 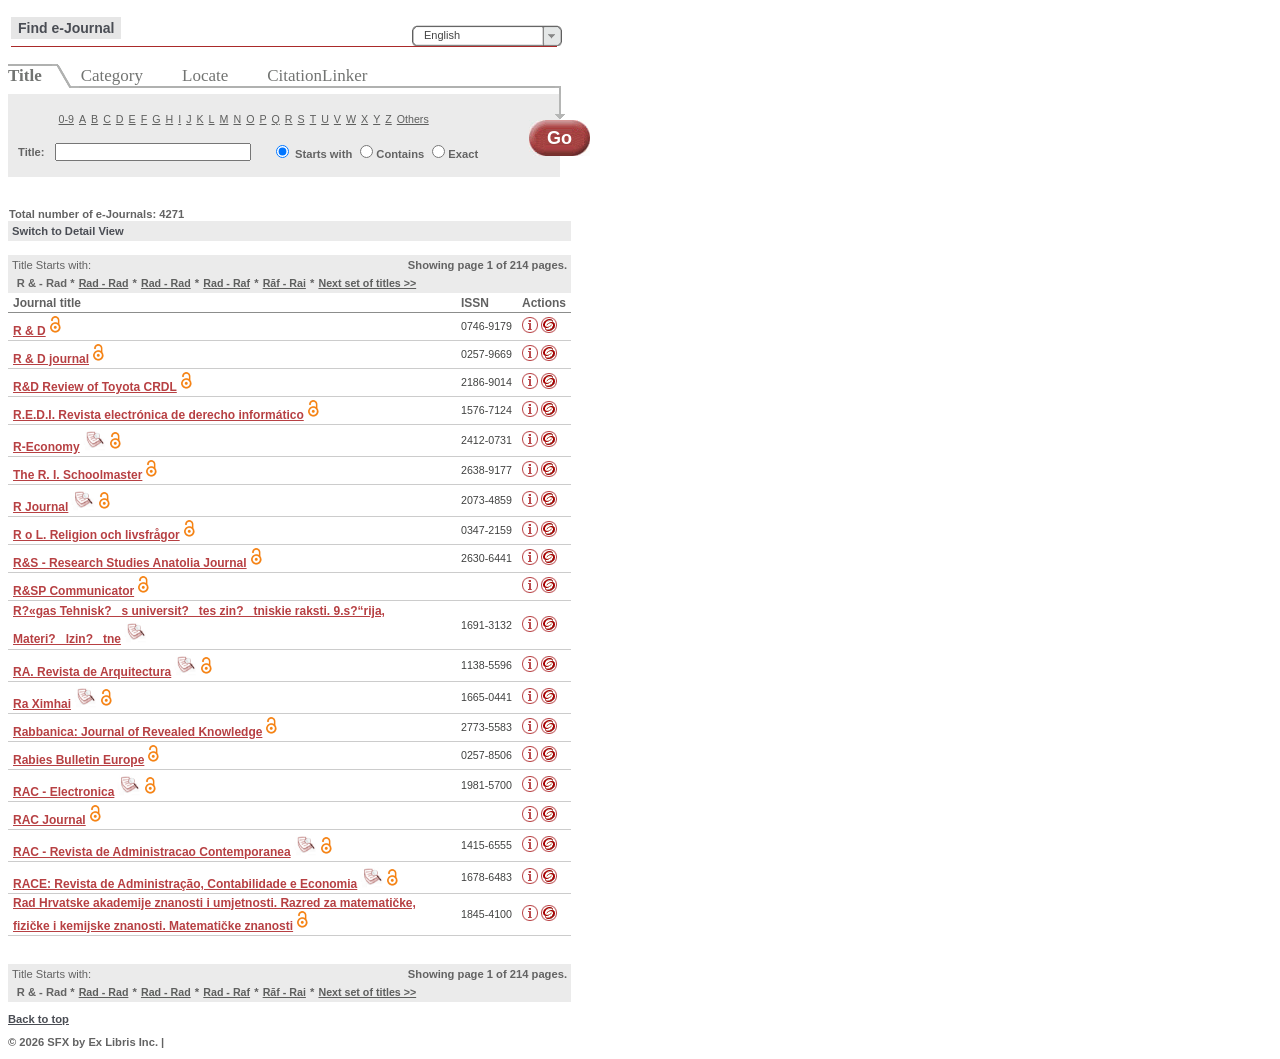 I want to click on Title:, so click(x=31, y=152).